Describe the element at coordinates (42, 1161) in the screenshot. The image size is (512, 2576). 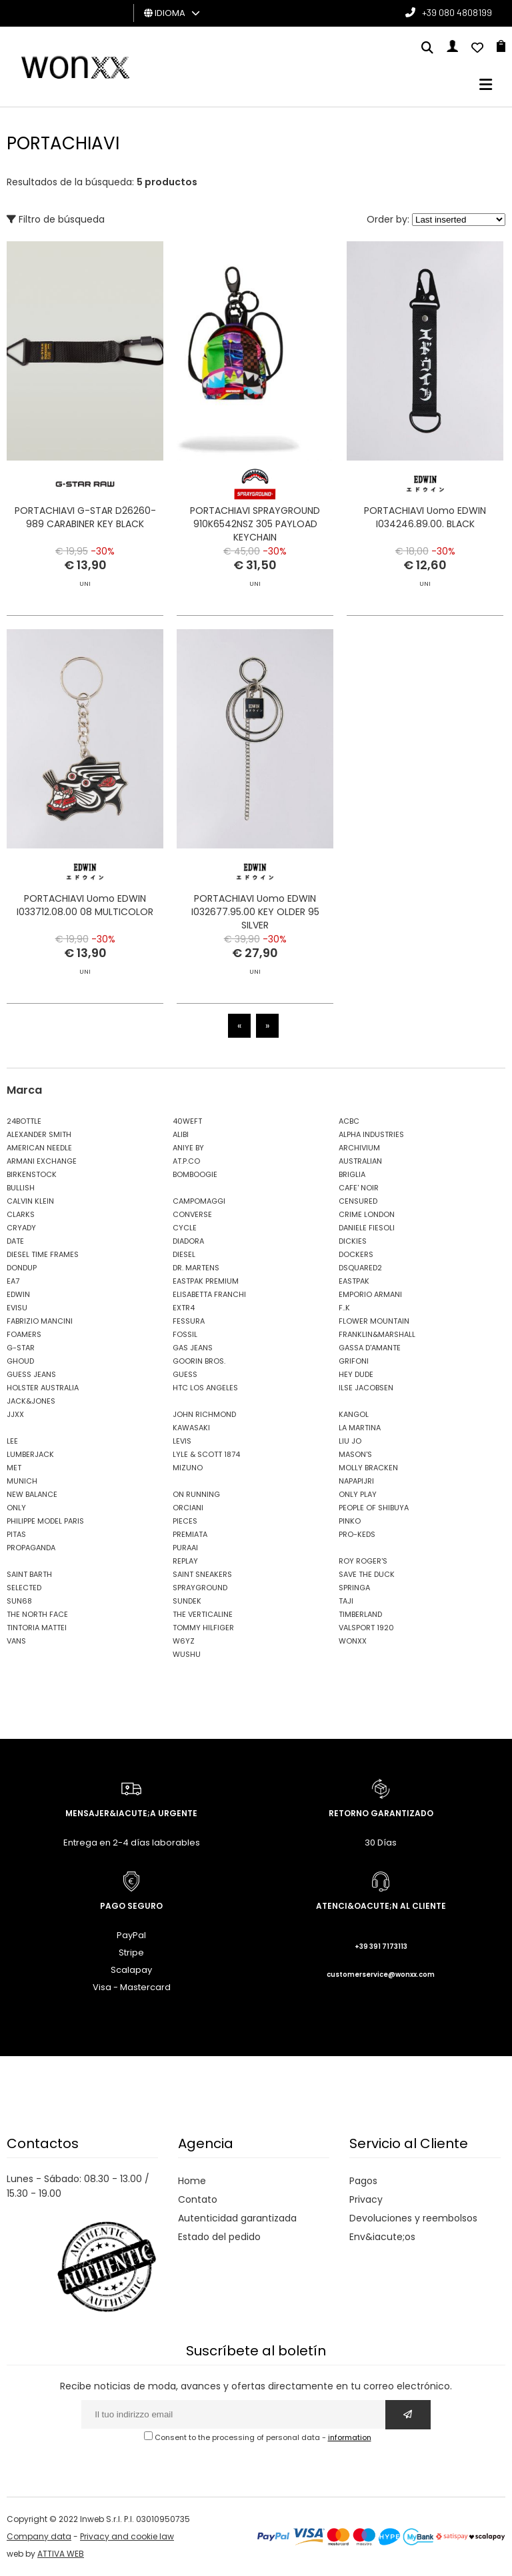
I see `ARMANI EXCHANGE` at that location.